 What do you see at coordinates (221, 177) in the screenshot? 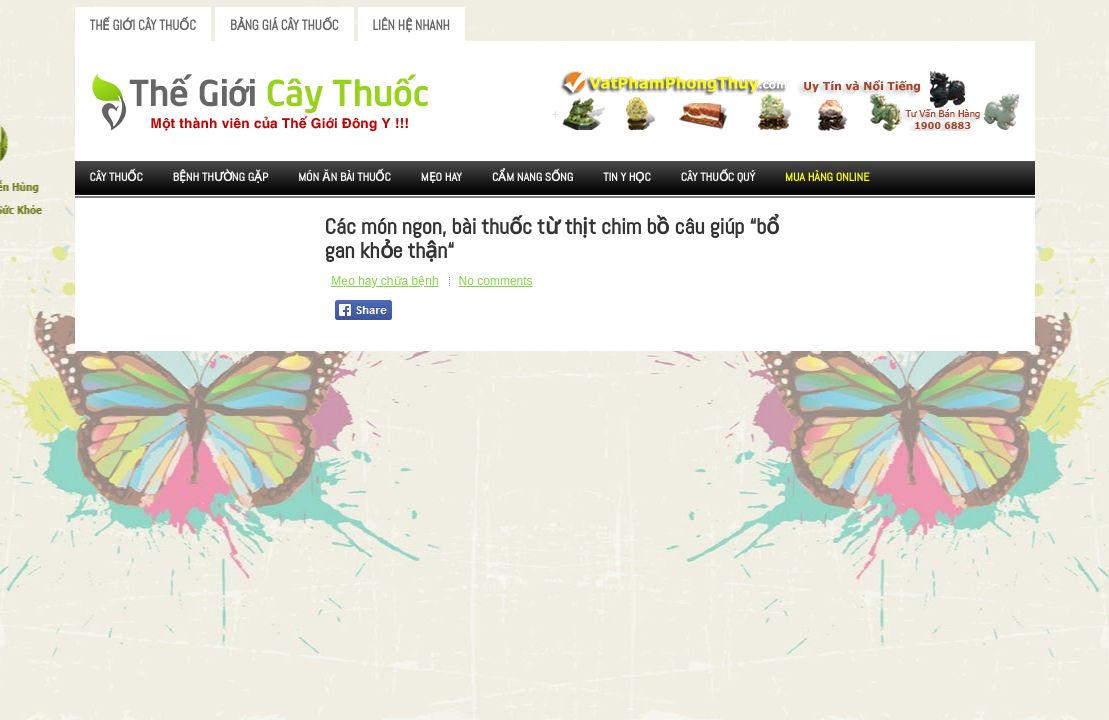
I see `Bệnh Thường Gặp` at bounding box center [221, 177].